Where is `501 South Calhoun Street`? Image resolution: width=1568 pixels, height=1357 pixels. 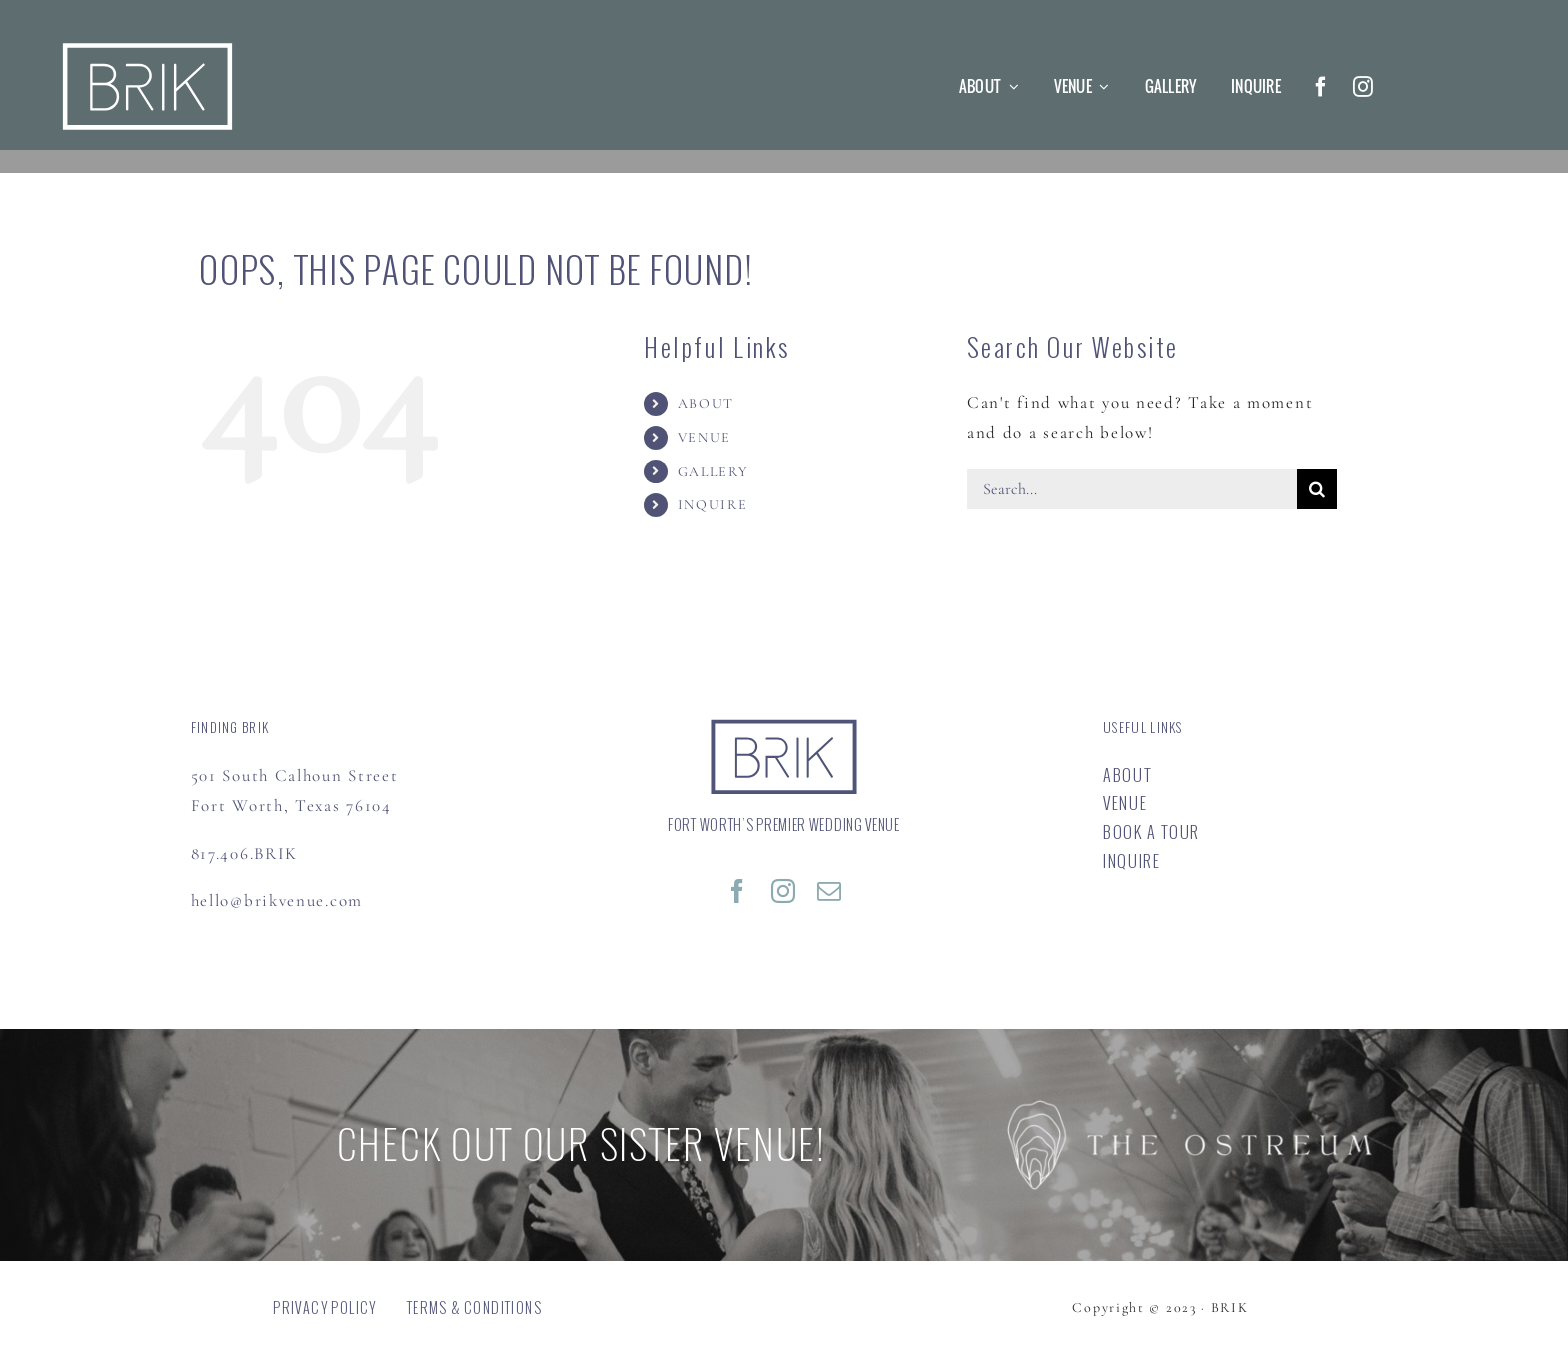 501 South Calhoun Street is located at coordinates (295, 775).